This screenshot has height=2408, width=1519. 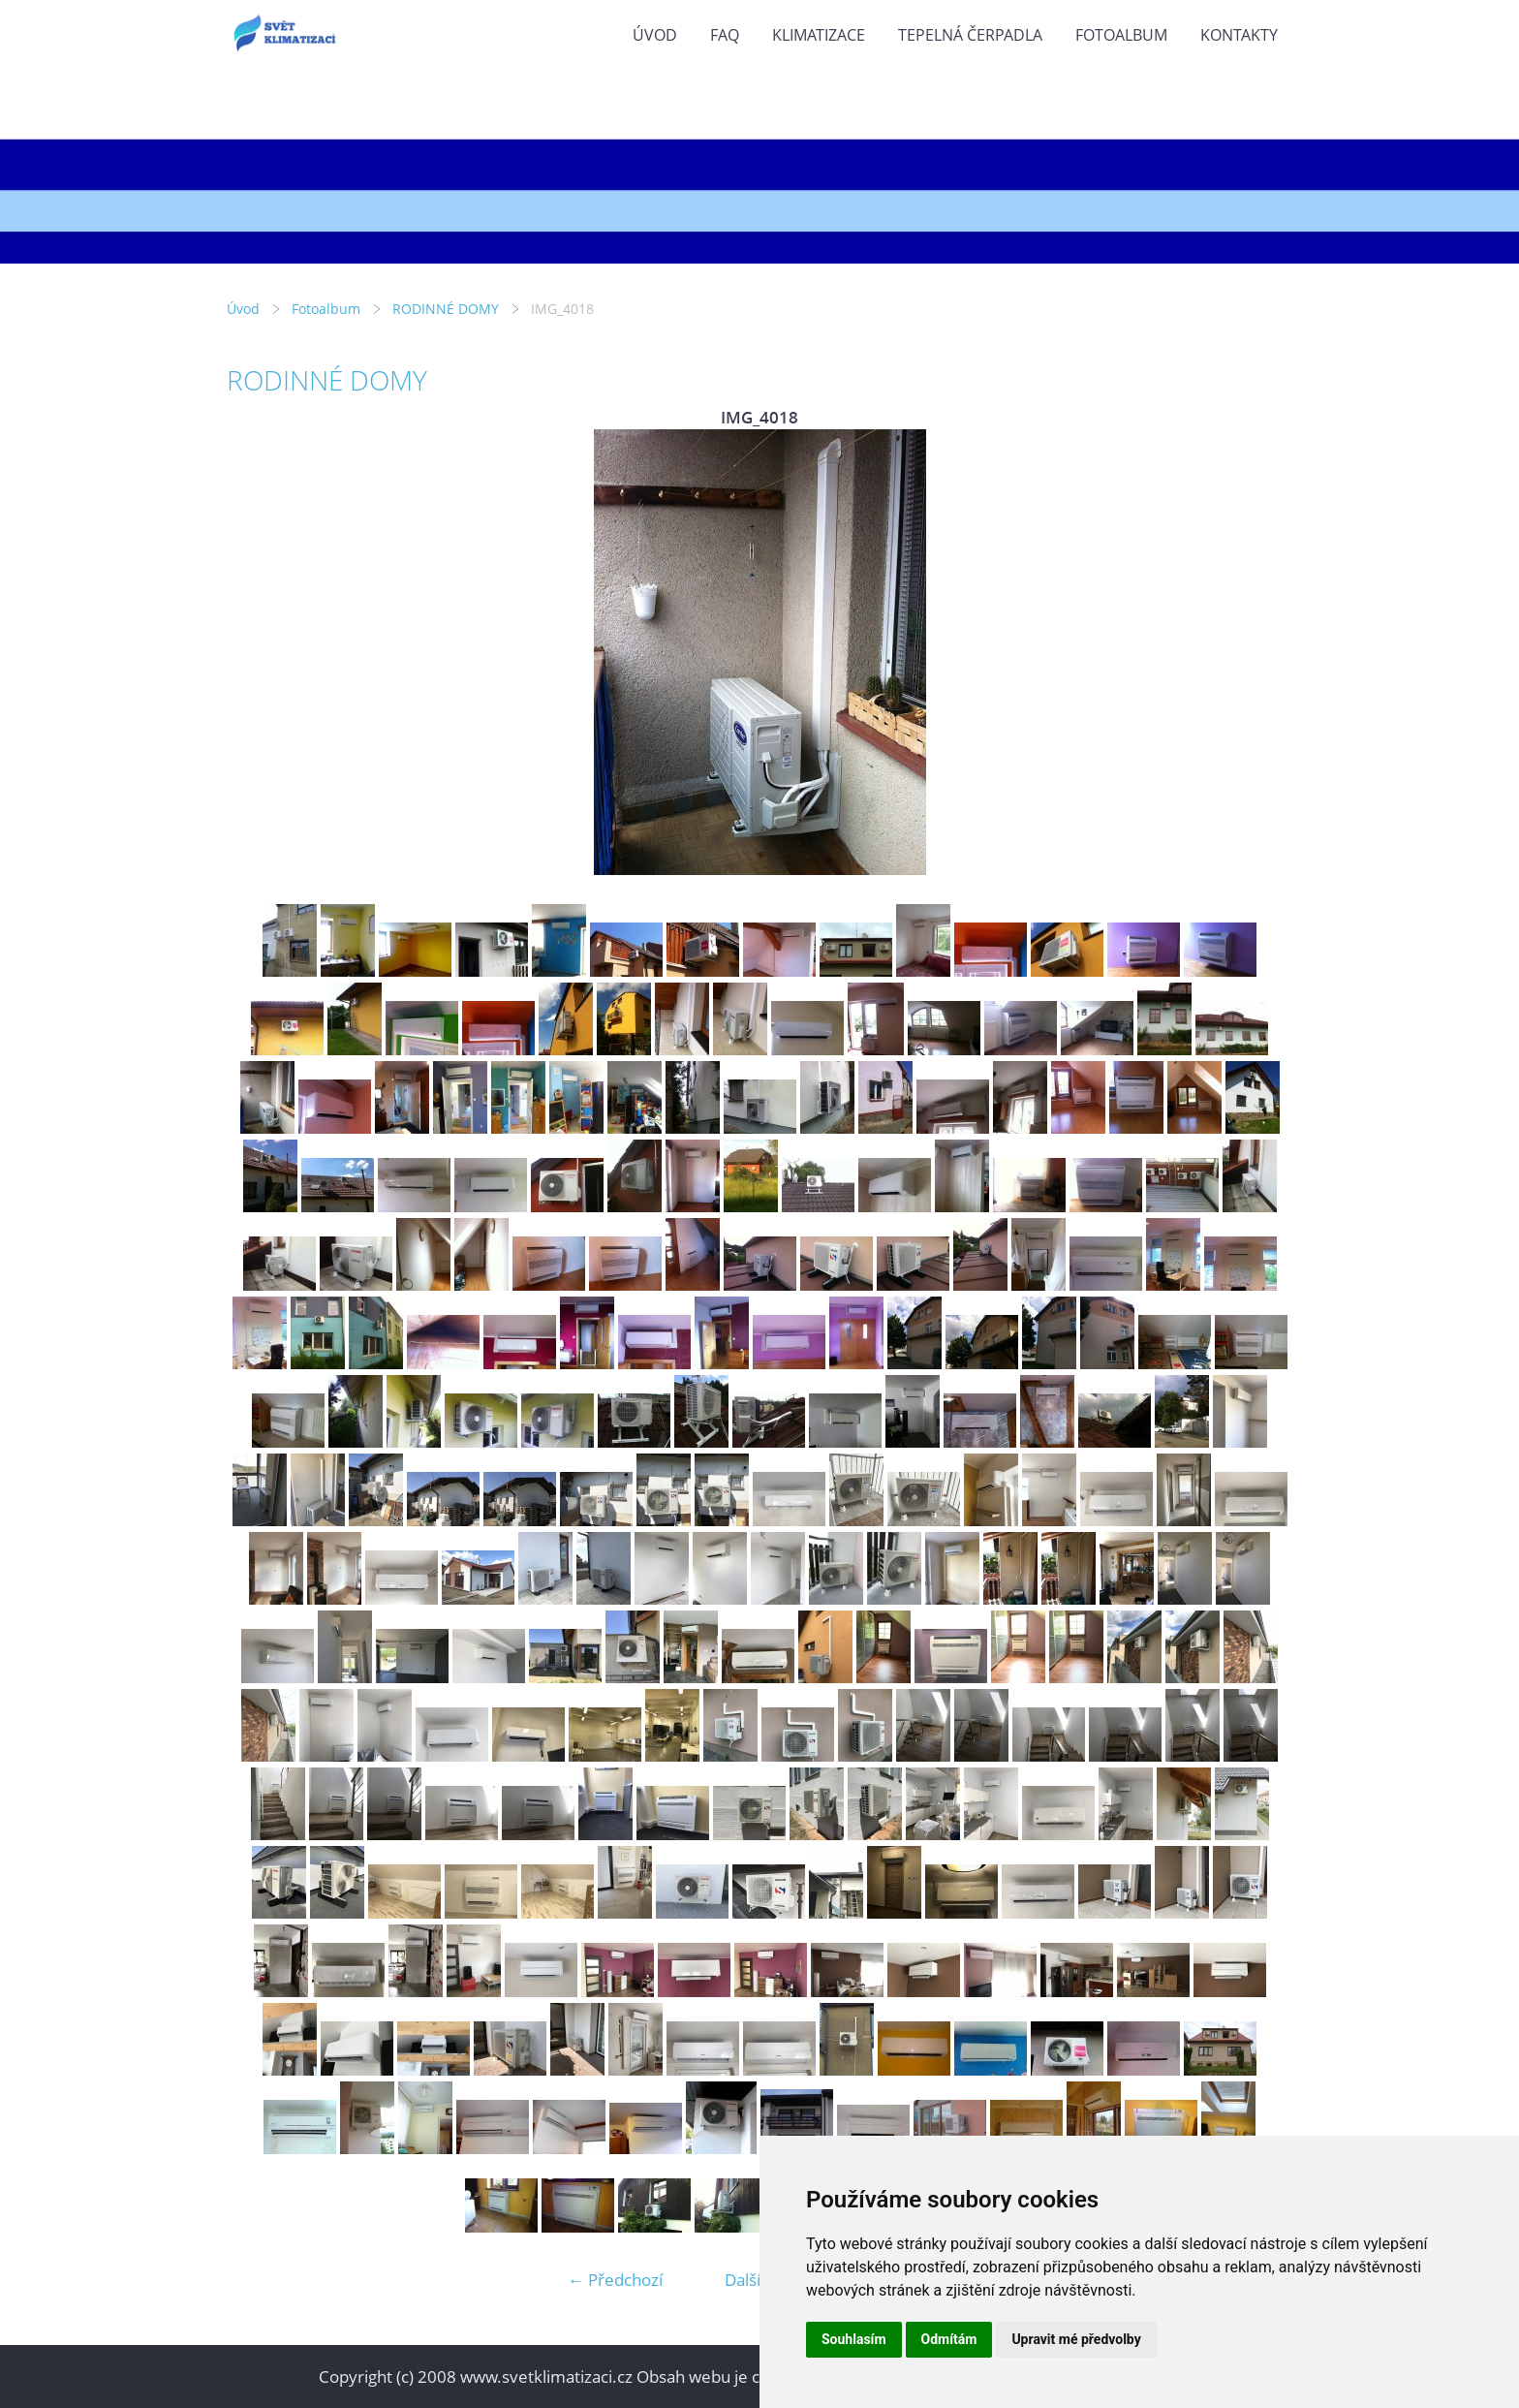 What do you see at coordinates (445, 308) in the screenshot?
I see `RODINNÉ DOMY` at bounding box center [445, 308].